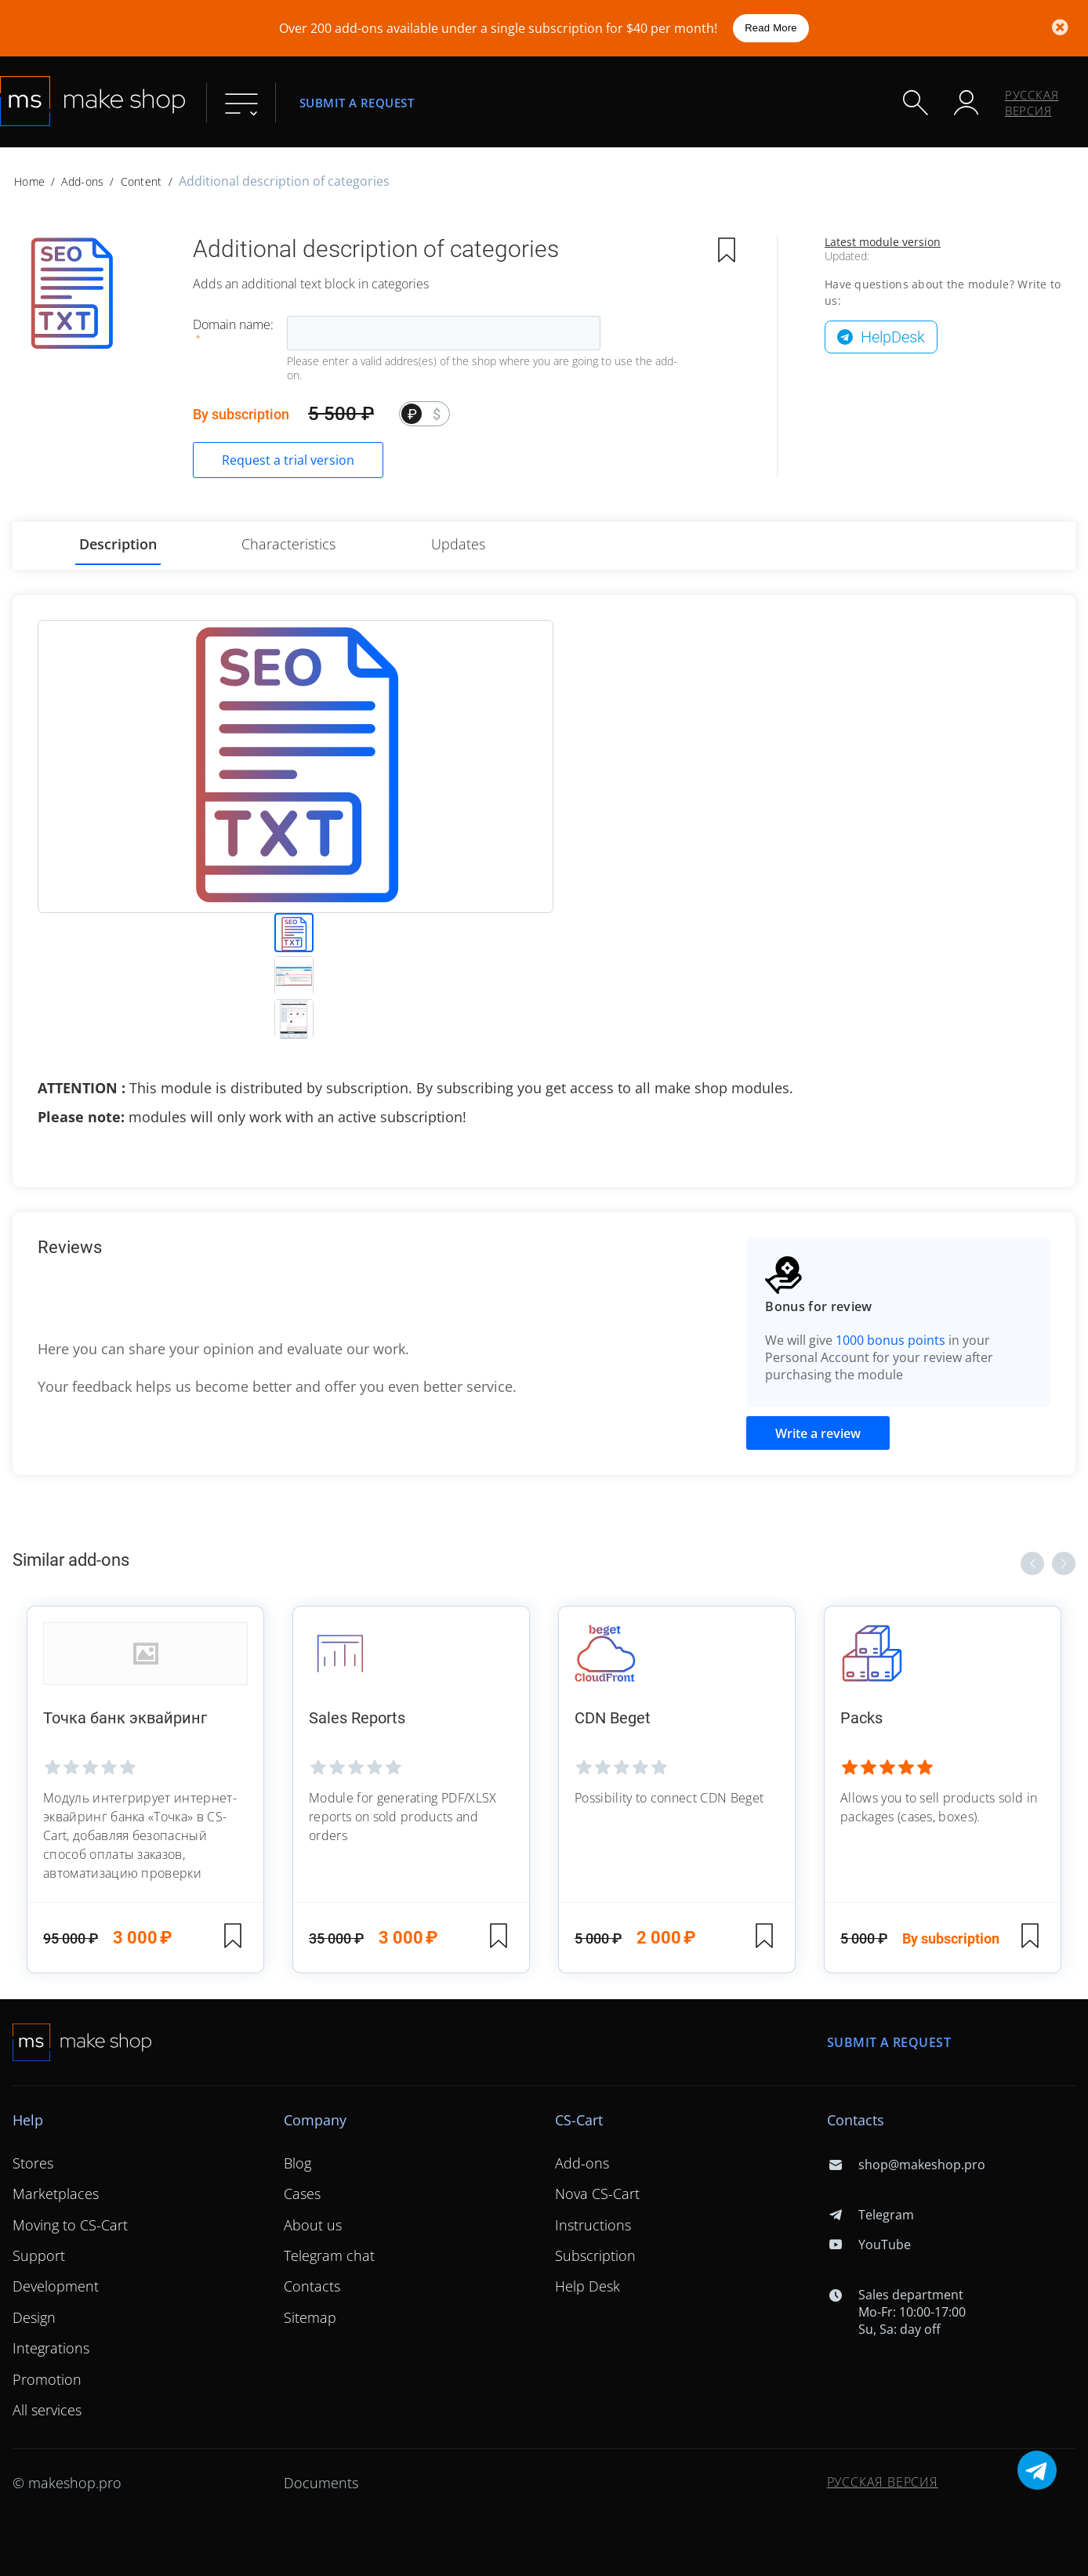 The height and width of the screenshot is (2576, 1088). I want to click on Stores, so click(33, 2163).